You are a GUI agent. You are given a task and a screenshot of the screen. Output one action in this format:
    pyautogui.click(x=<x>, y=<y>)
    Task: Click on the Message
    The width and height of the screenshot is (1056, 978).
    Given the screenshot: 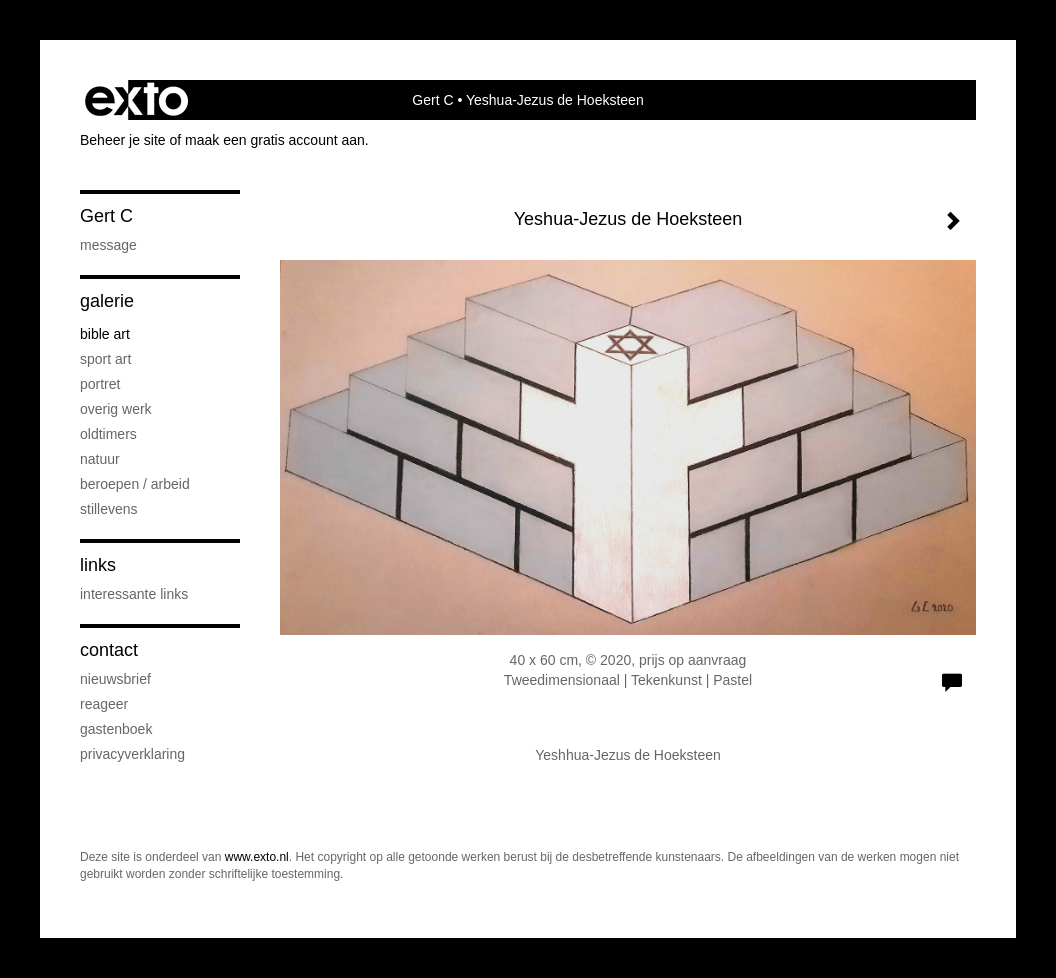 What is the action you would take?
    pyautogui.click(x=108, y=245)
    